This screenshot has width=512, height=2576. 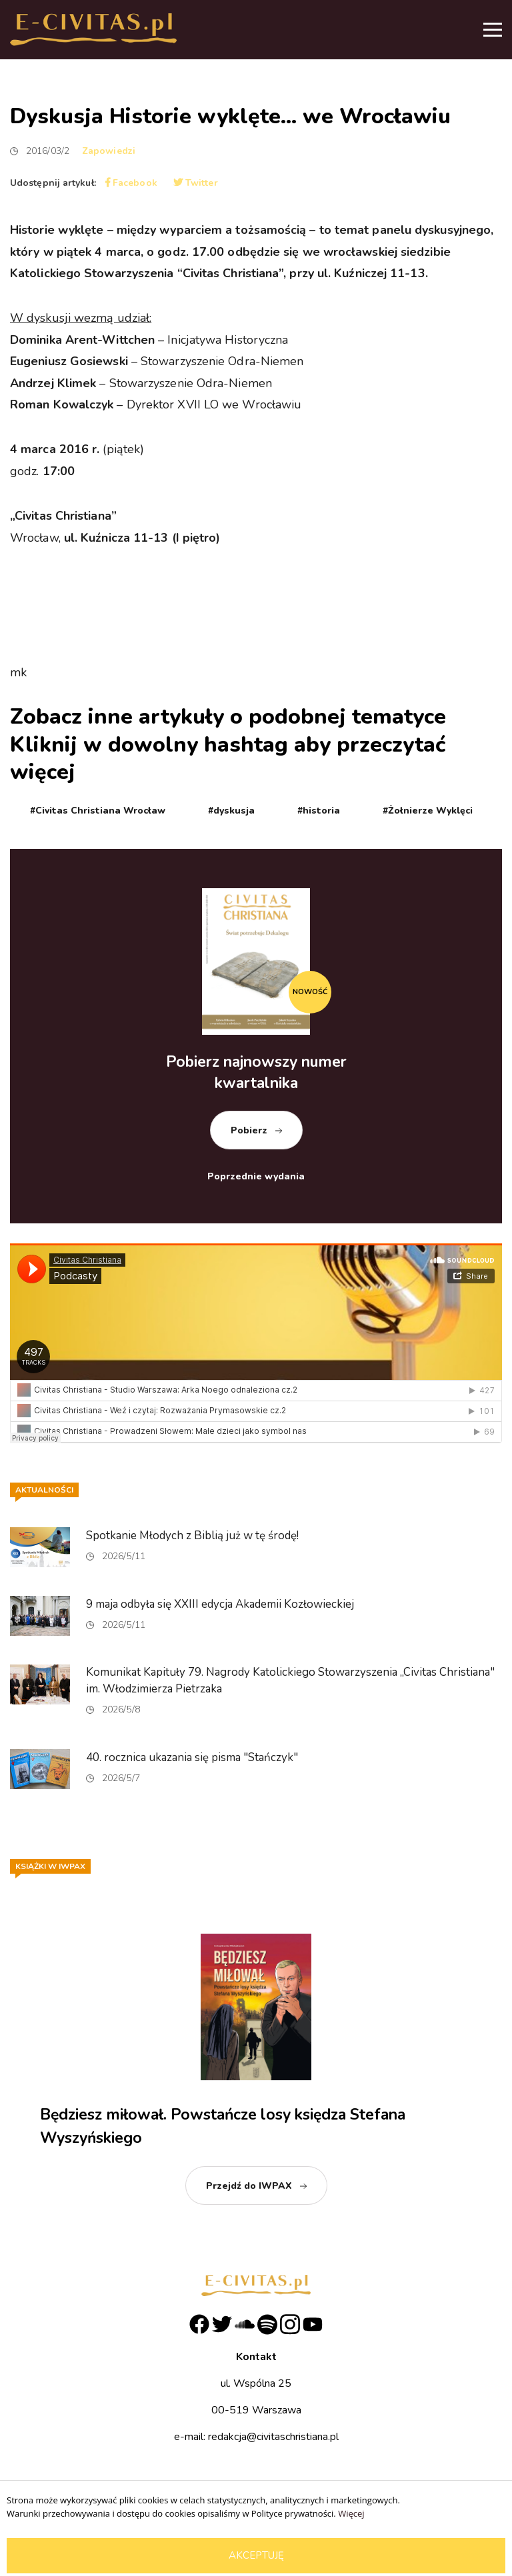 I want to click on Facebook, so click(x=131, y=183).